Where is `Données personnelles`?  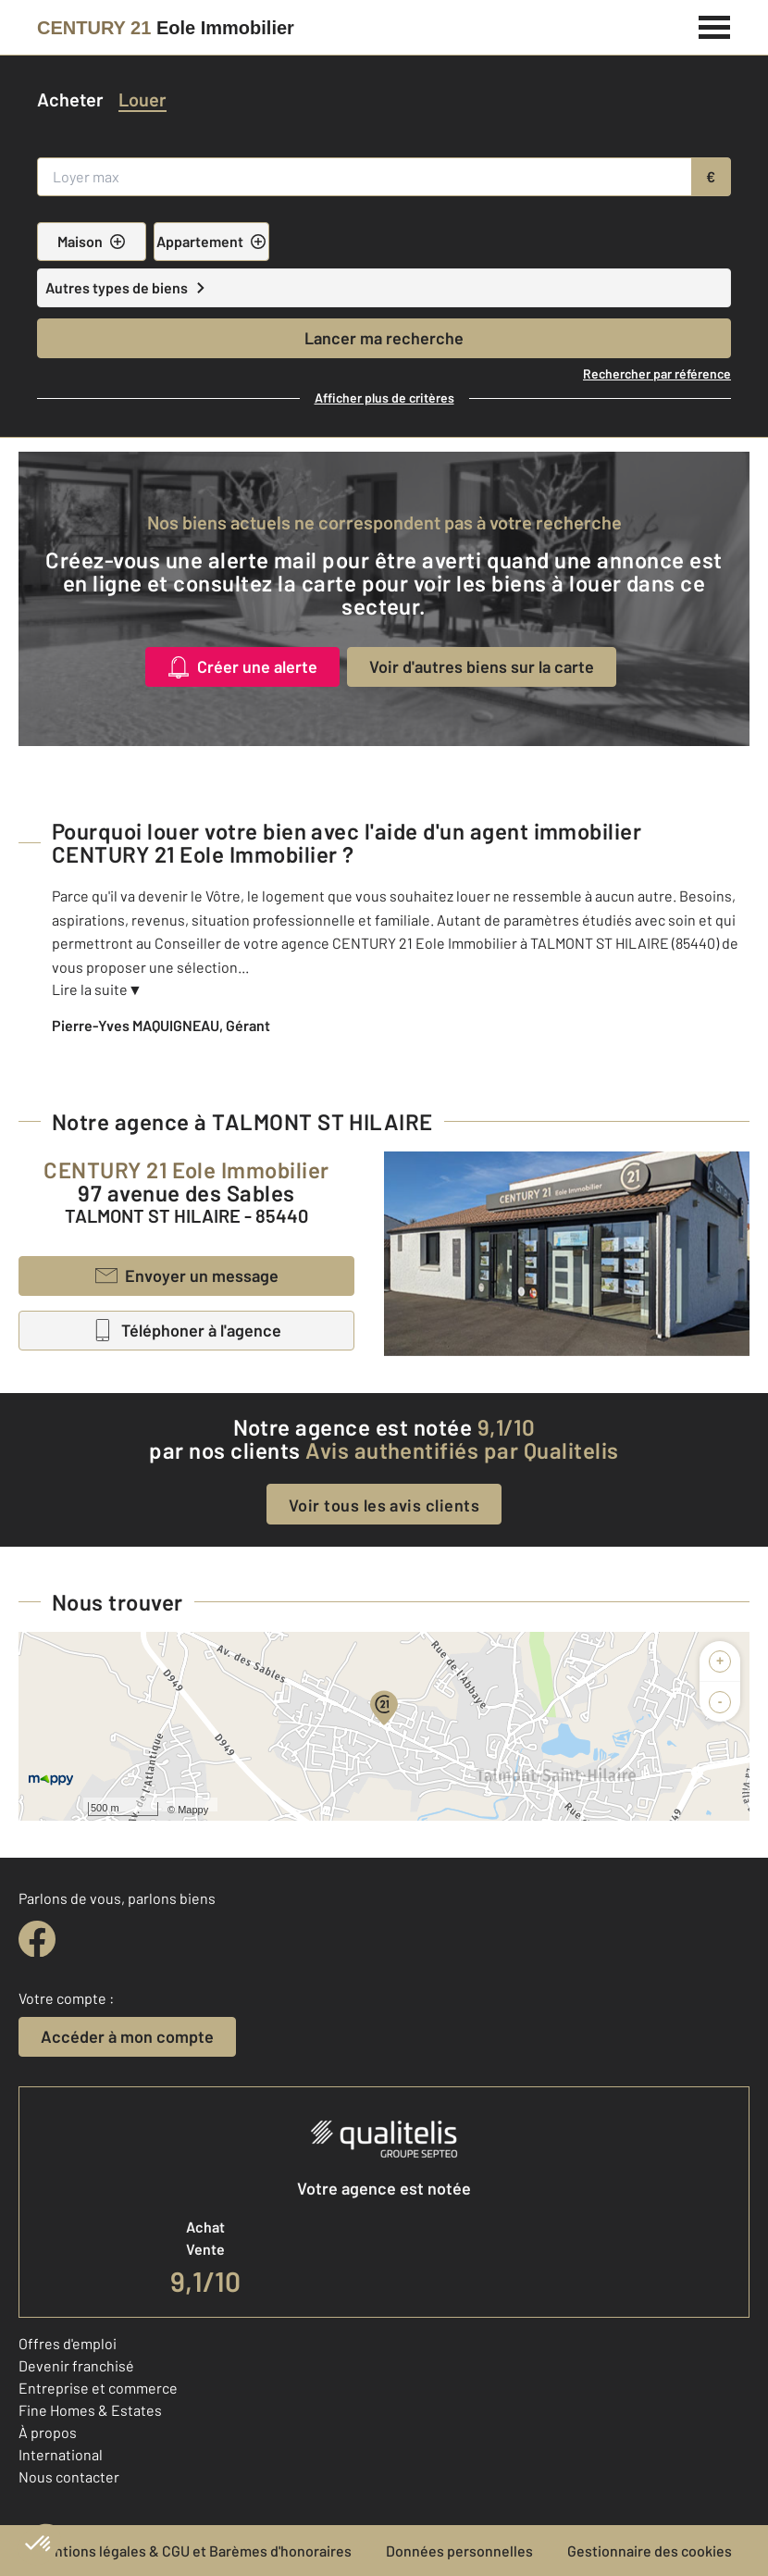 Données personnelles is located at coordinates (459, 2550).